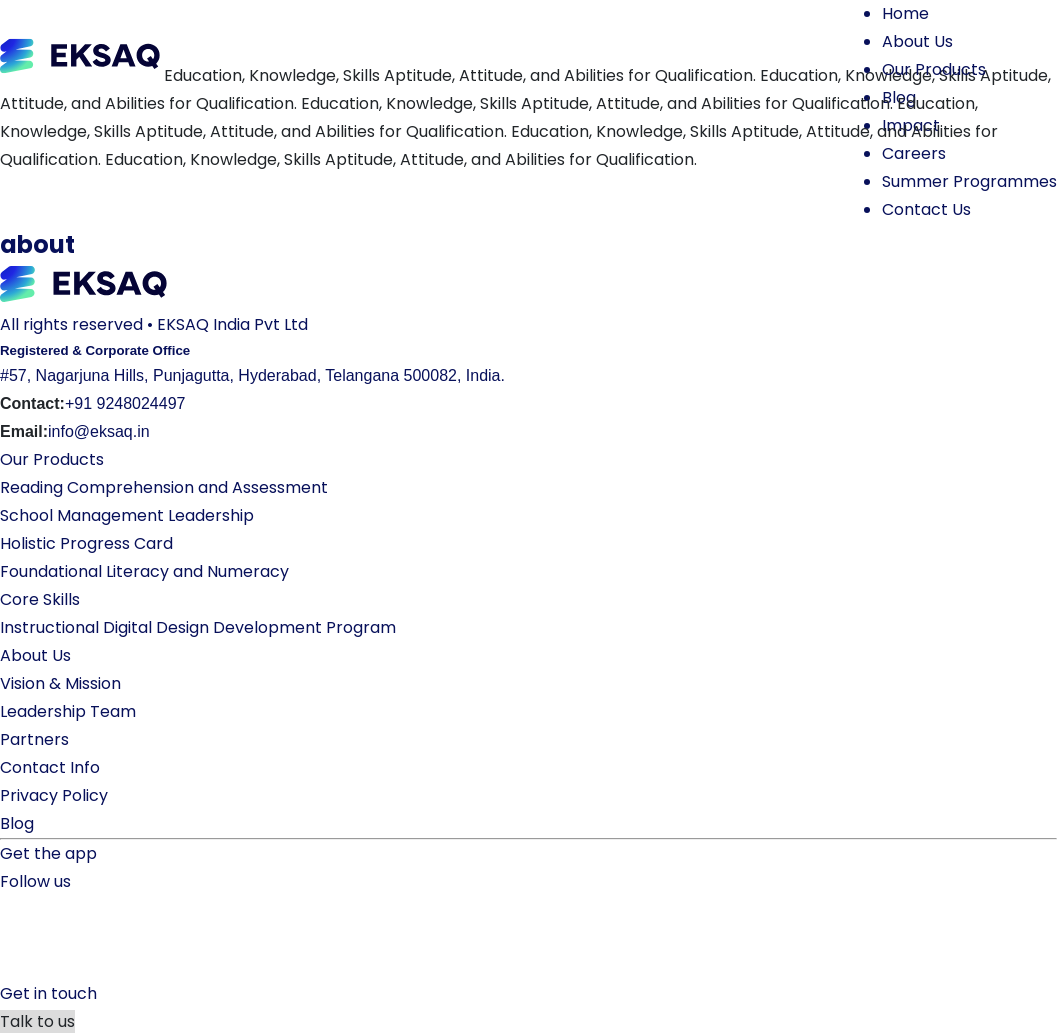  Describe the element at coordinates (50, 767) in the screenshot. I see `Contact Info` at that location.